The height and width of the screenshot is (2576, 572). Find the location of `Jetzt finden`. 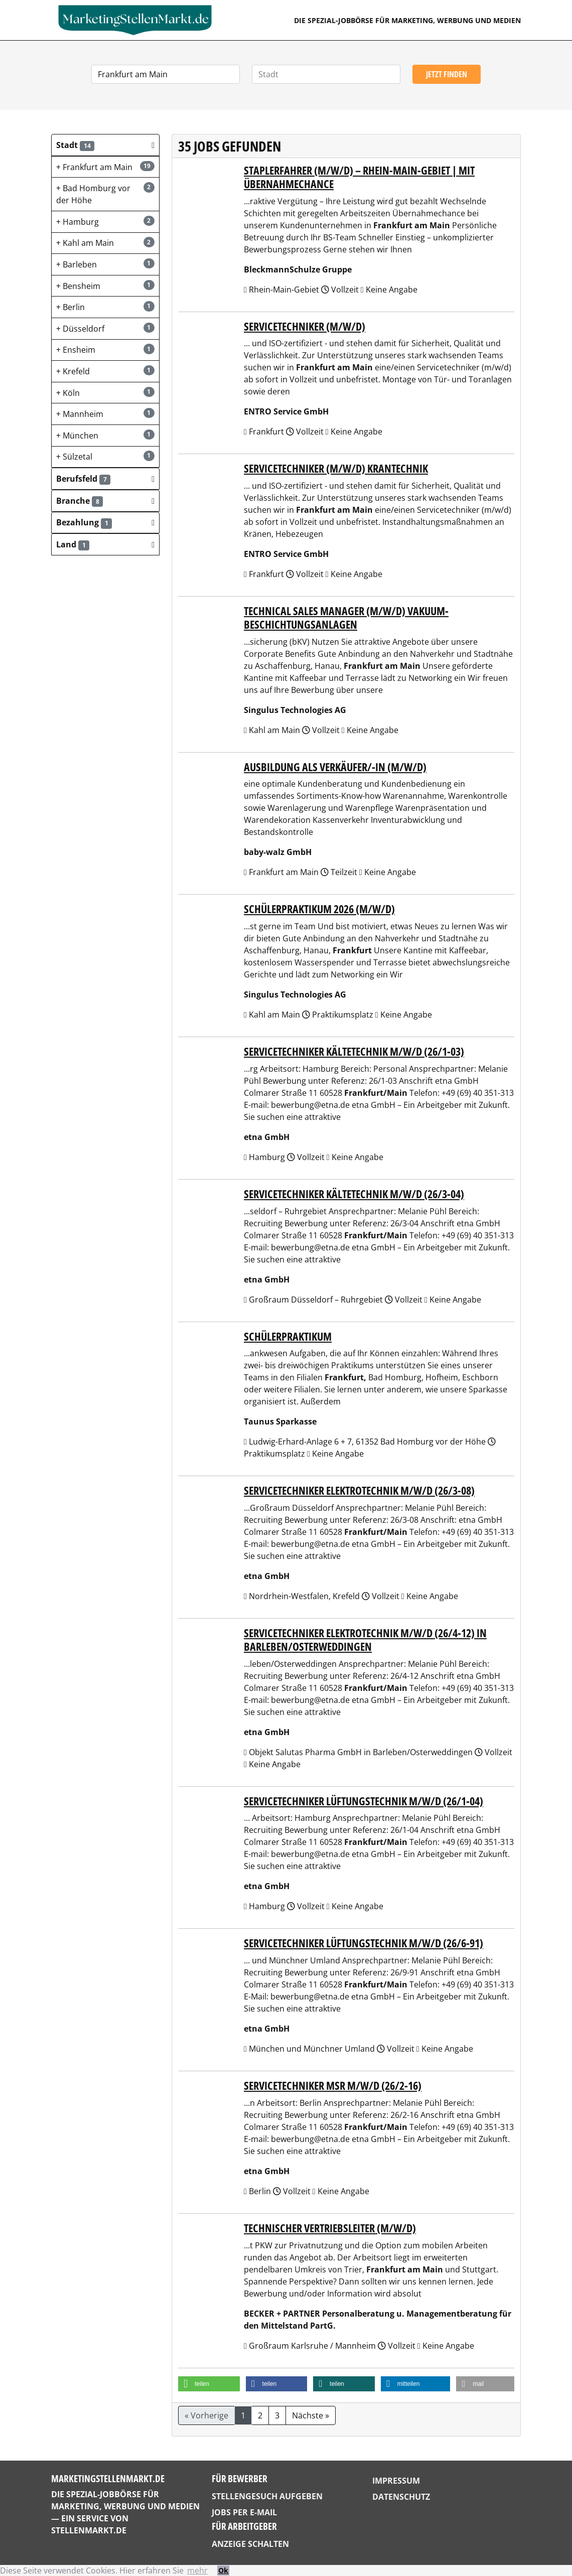

Jetzt finden is located at coordinates (446, 74).